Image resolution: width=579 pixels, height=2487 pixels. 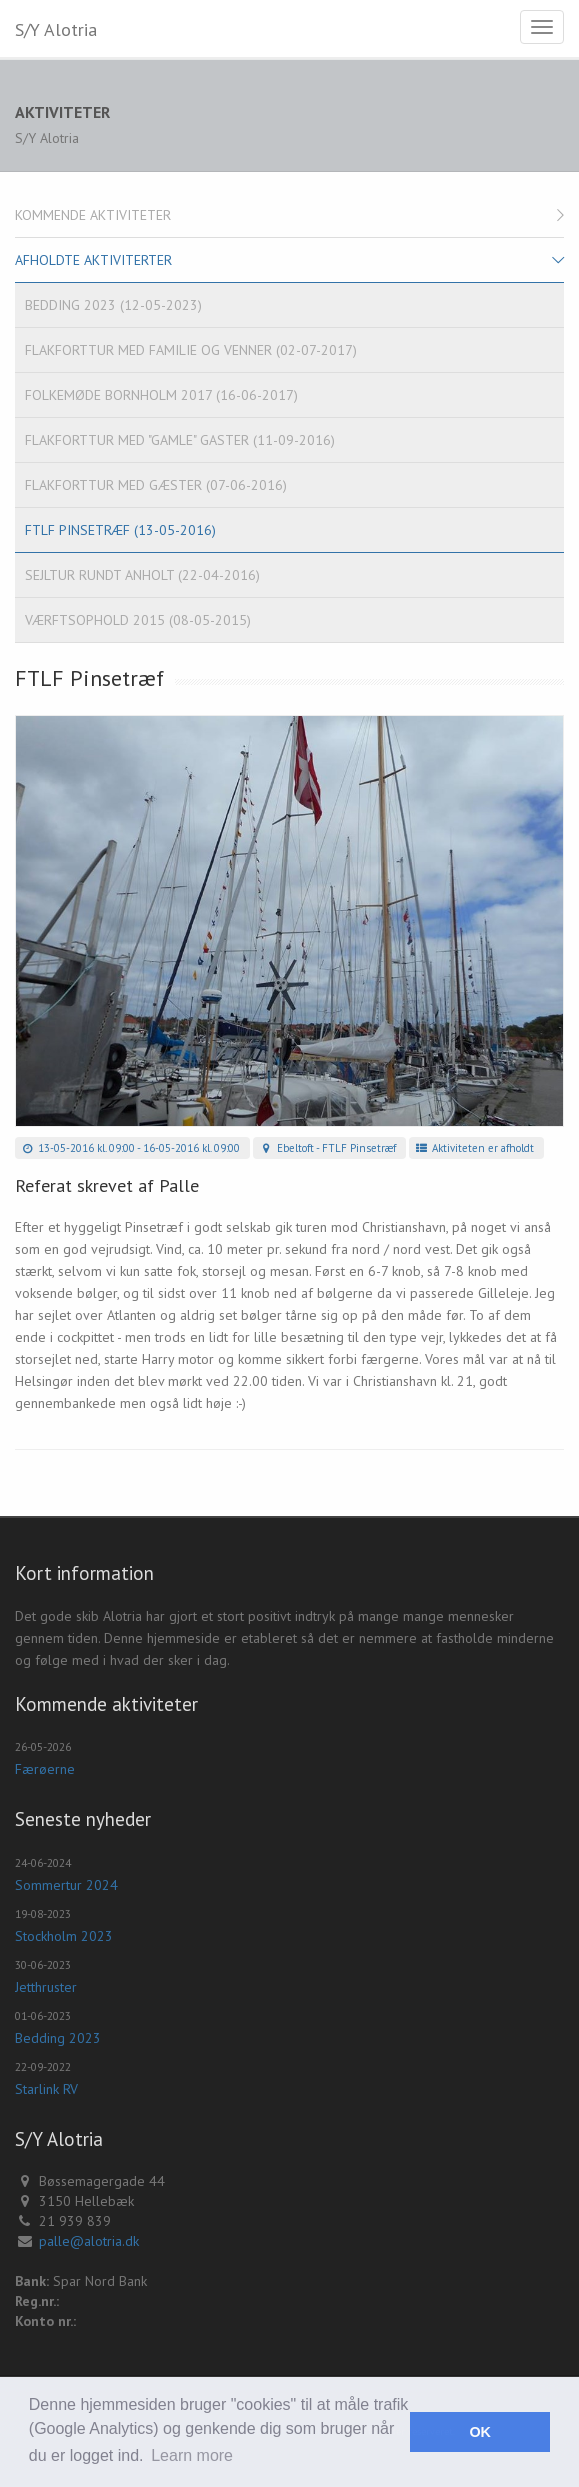 I want to click on Sommertur 2024, so click(x=66, y=1885).